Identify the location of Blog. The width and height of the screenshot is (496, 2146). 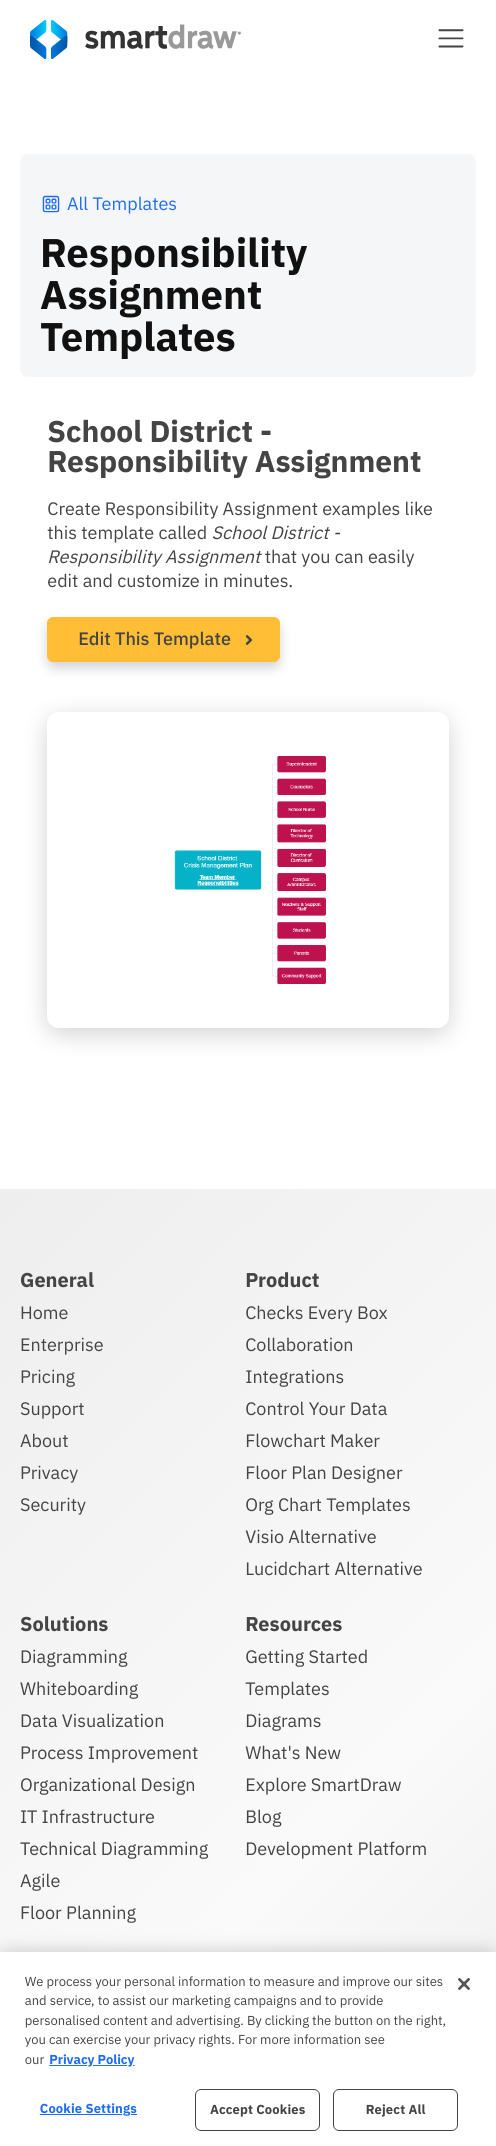
(263, 1816).